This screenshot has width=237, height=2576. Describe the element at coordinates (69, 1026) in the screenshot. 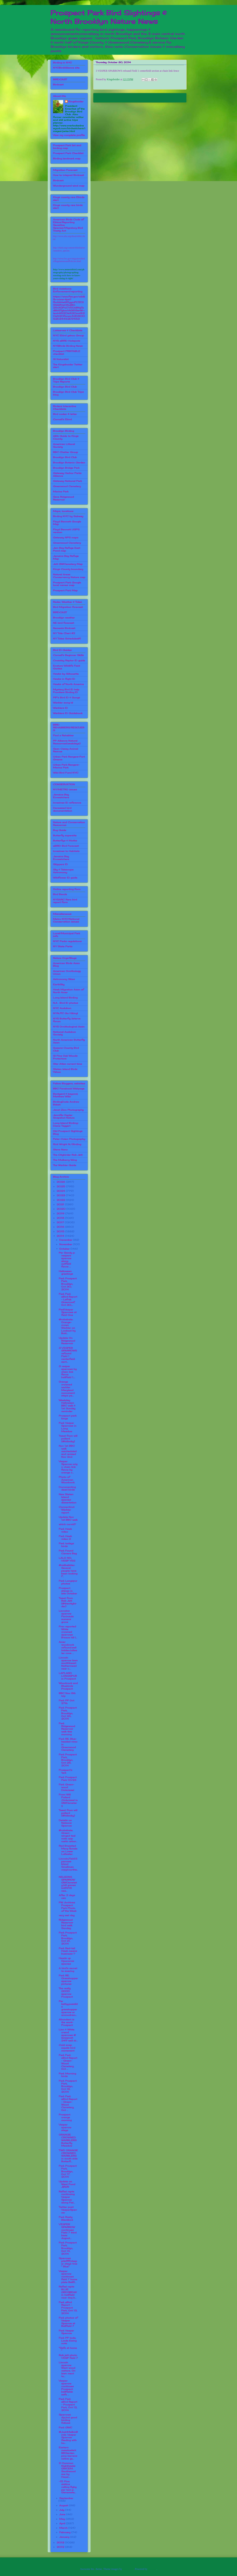

I see `NYS Ornithological Assn` at that location.